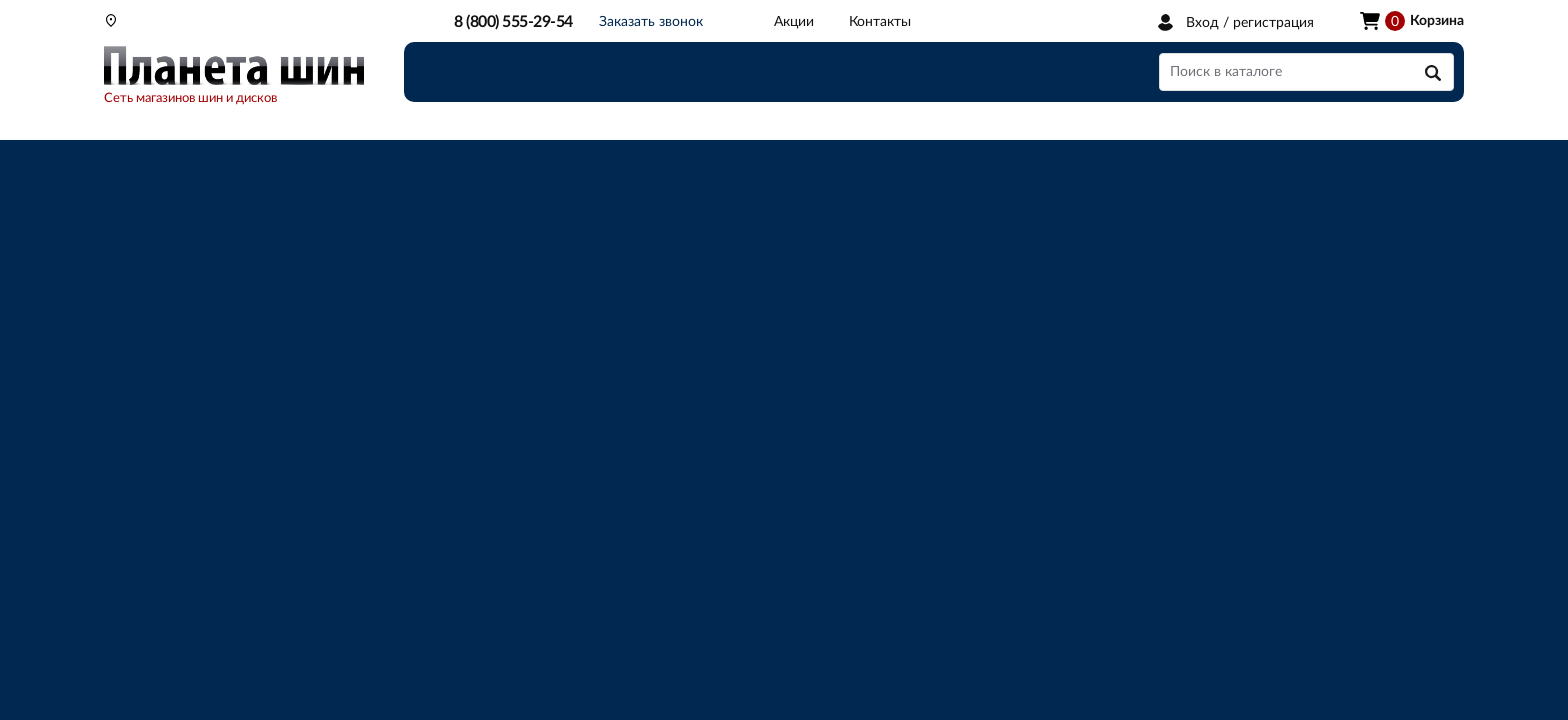 The height and width of the screenshot is (720, 1568). Describe the element at coordinates (794, 22) in the screenshot. I see `Акции` at that location.